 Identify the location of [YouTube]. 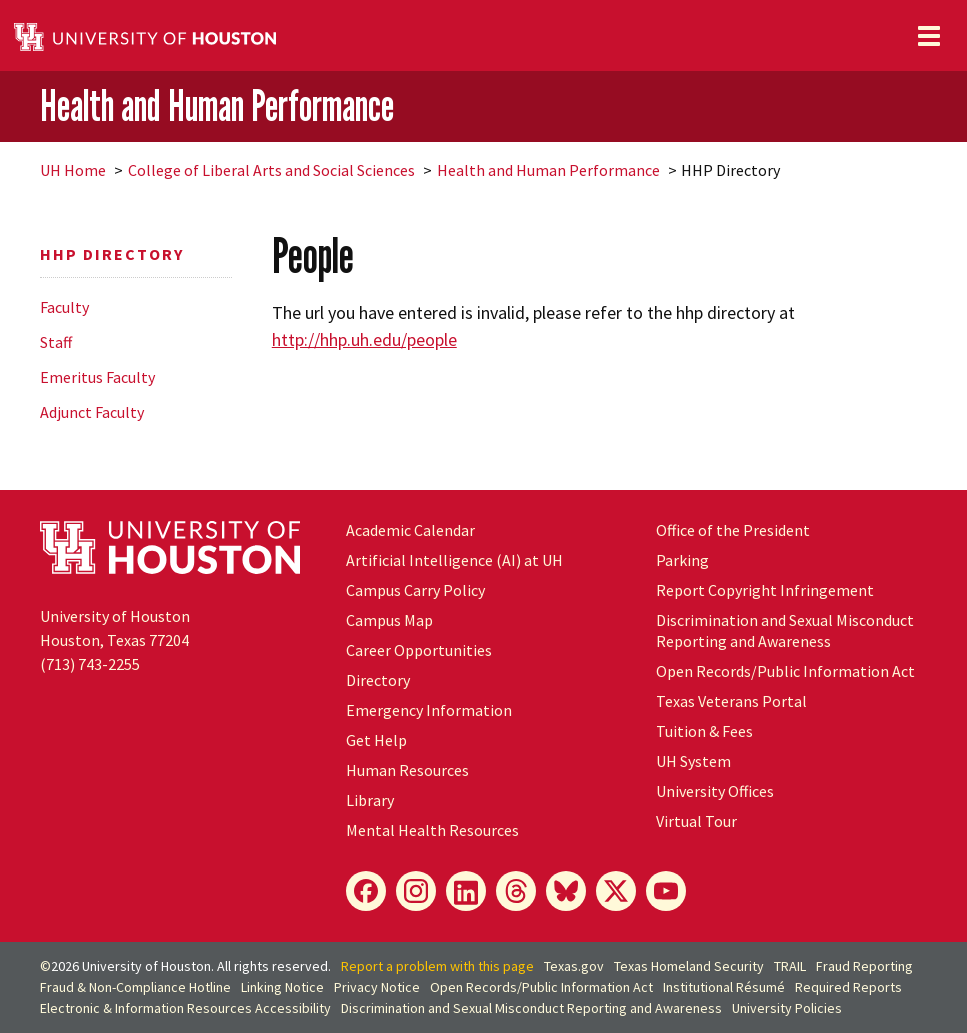
(666, 891).